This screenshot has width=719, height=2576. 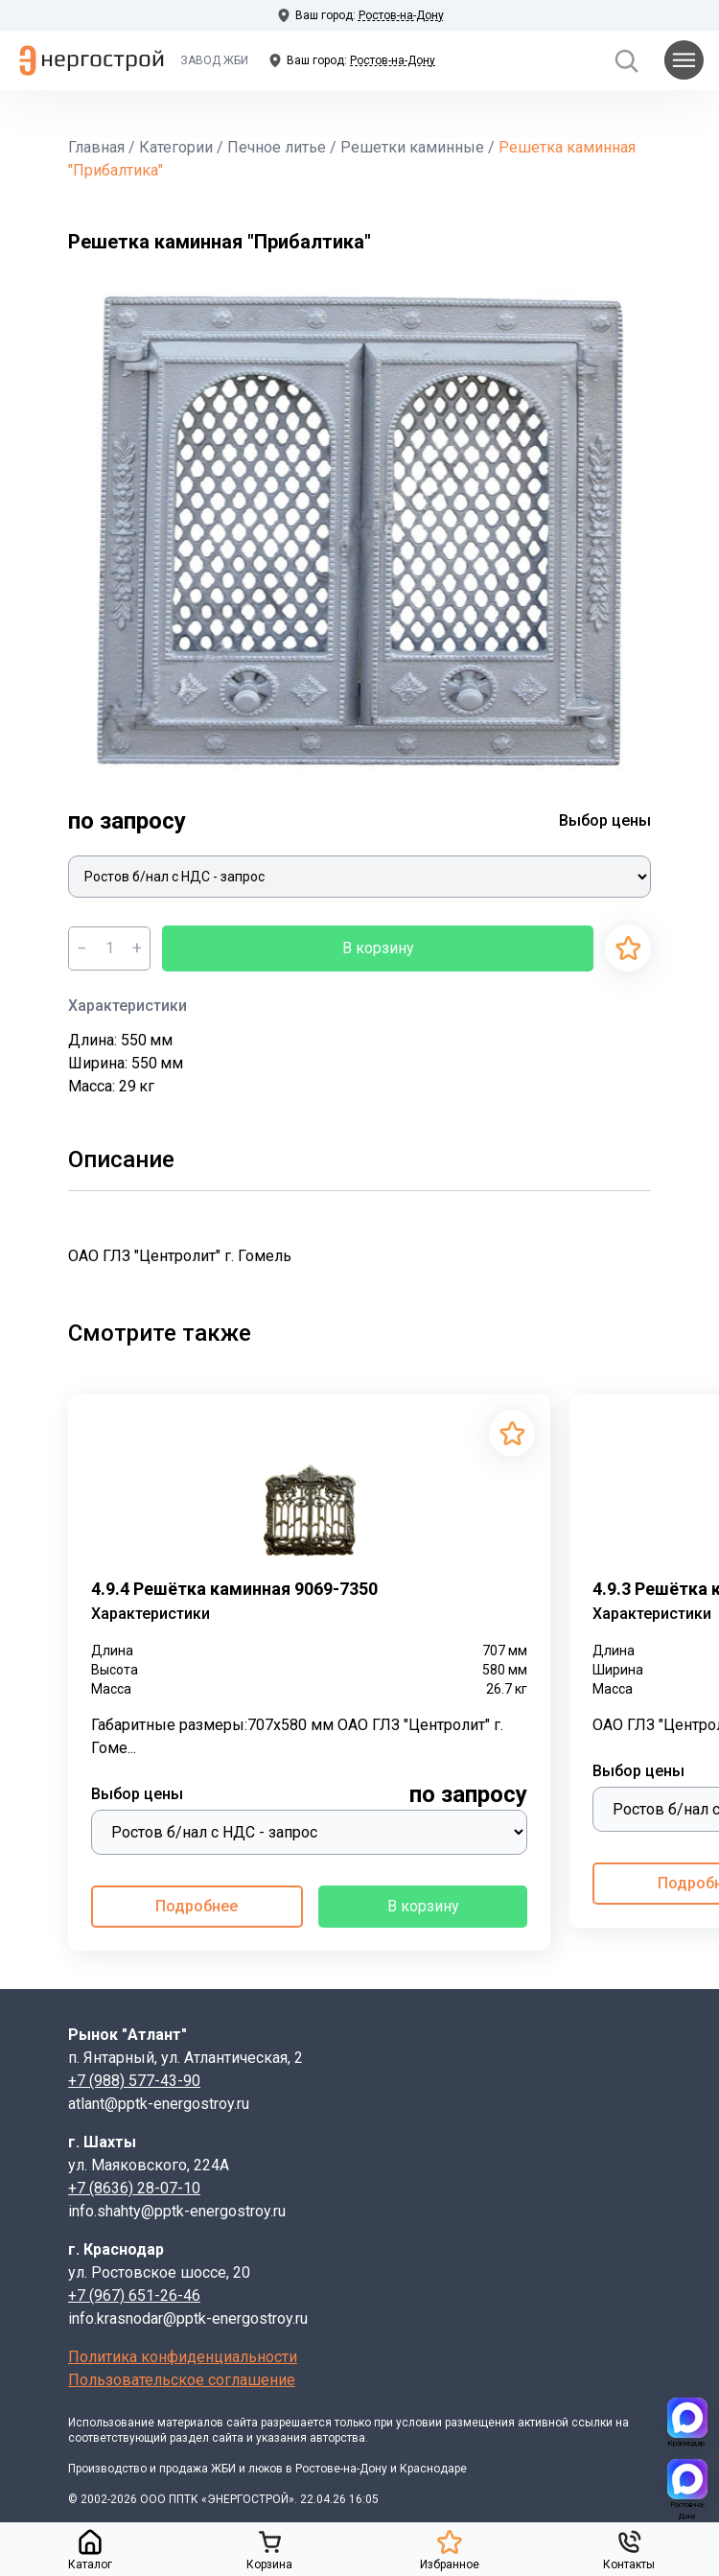 What do you see at coordinates (234, 1589) in the screenshot?
I see `4.9.4 Решётка каминная 9069-7350` at bounding box center [234, 1589].